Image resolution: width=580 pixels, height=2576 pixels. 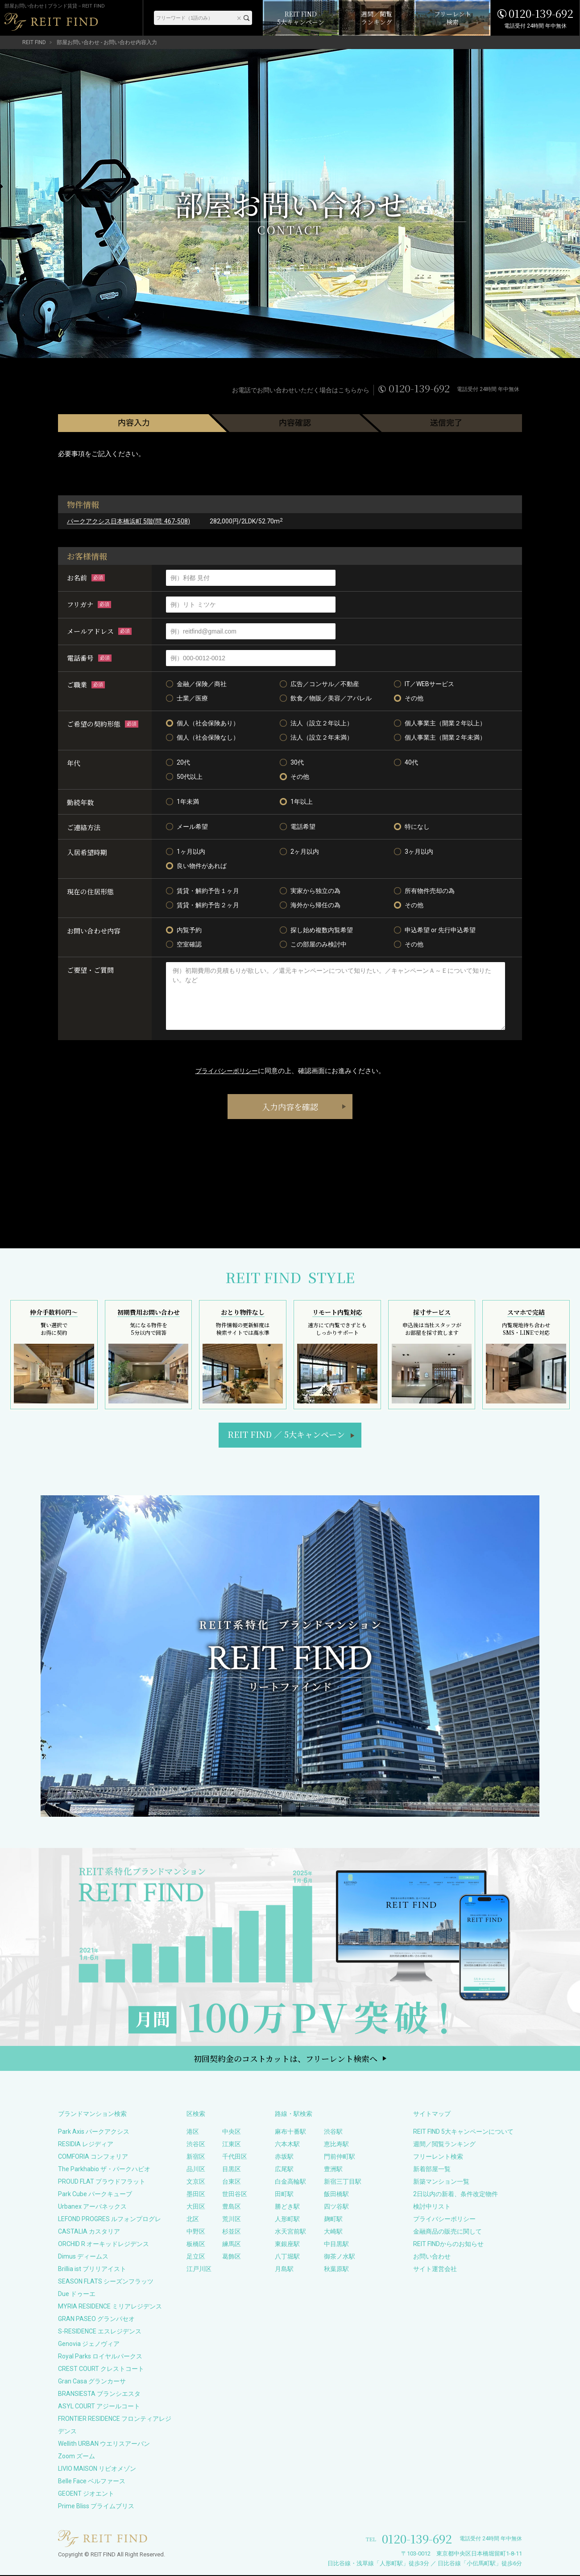 What do you see at coordinates (231, 2169) in the screenshot?
I see `目黒区` at bounding box center [231, 2169].